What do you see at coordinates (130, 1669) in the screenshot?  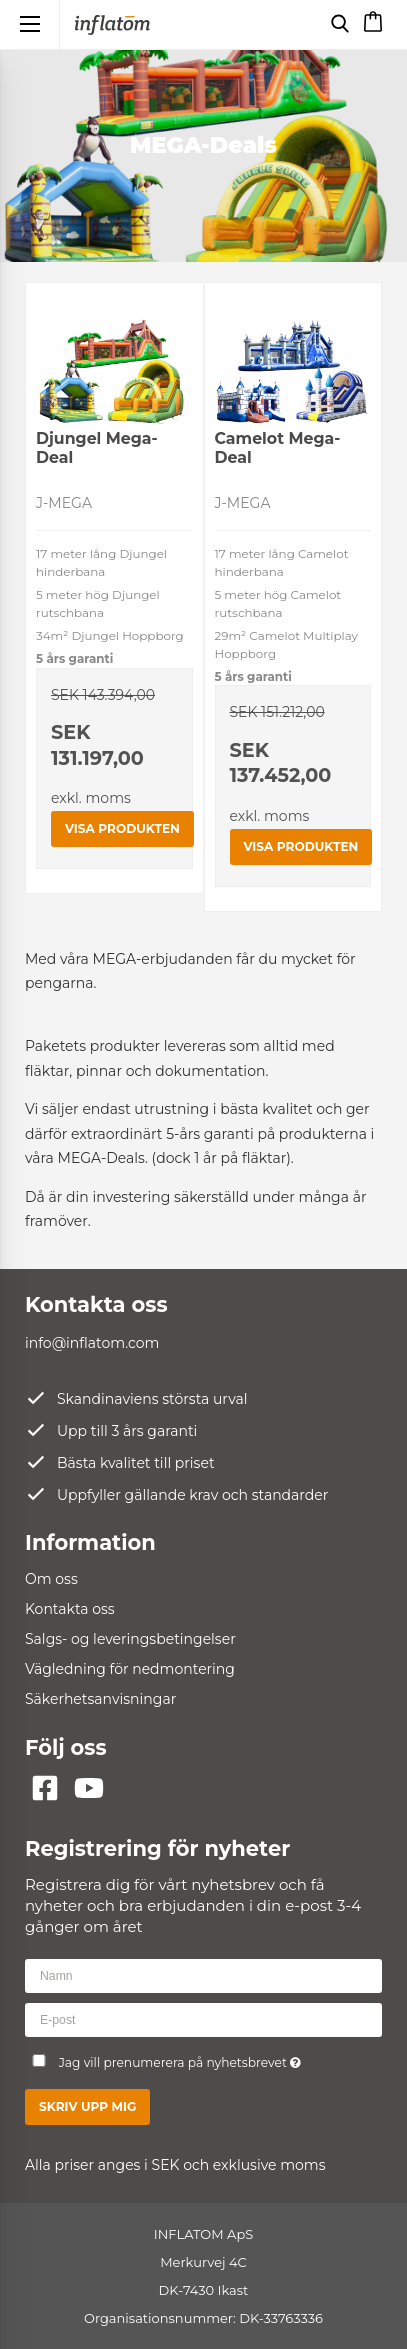 I see `Vägledning för nedmontering` at bounding box center [130, 1669].